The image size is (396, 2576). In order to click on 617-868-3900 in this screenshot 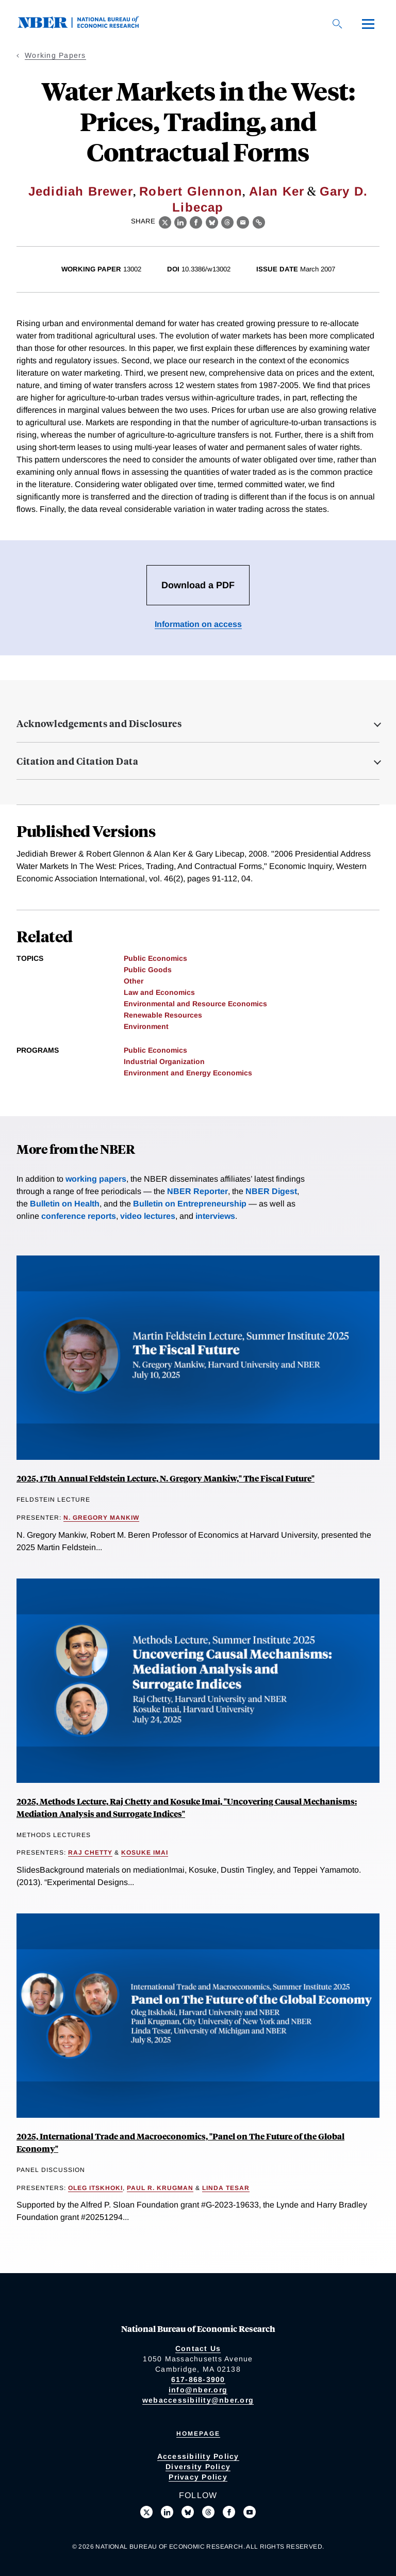, I will do `click(198, 2379)`.